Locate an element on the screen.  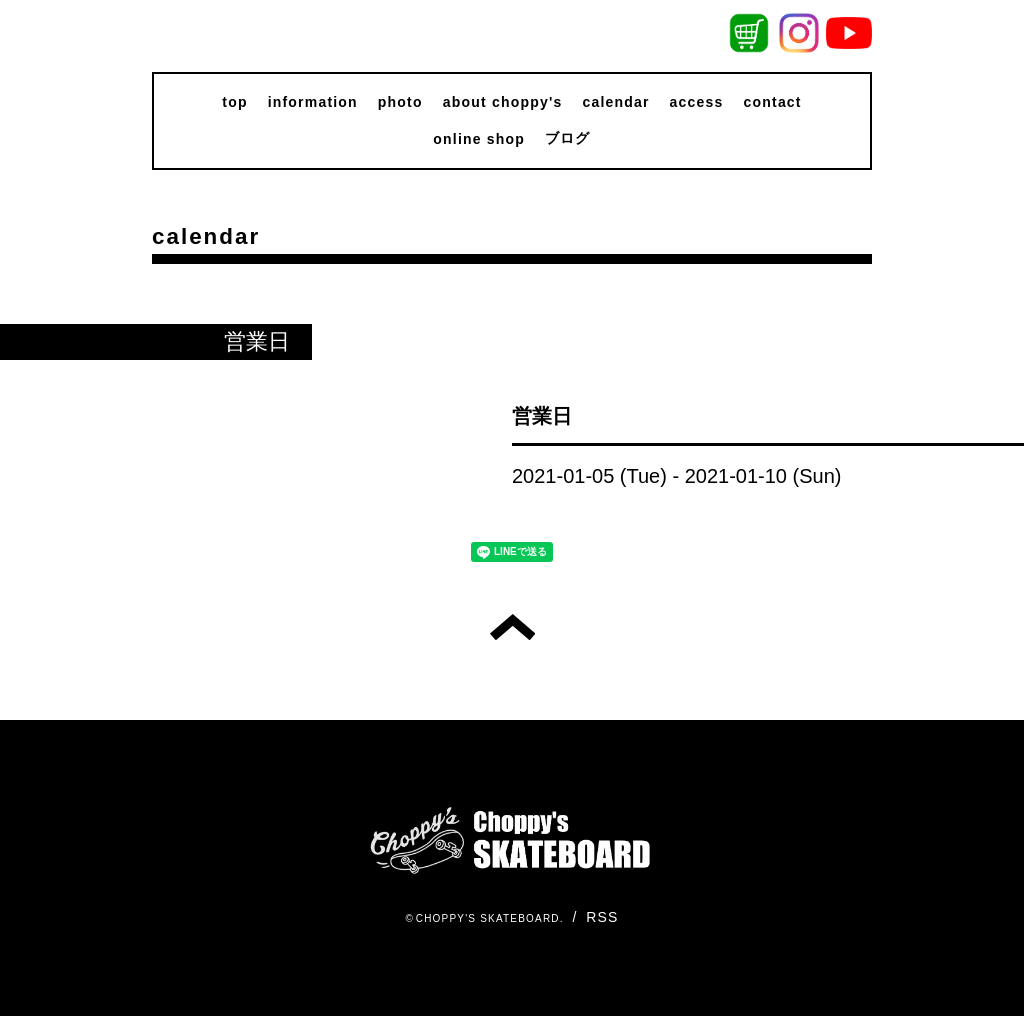
calendar is located at coordinates (615, 102).